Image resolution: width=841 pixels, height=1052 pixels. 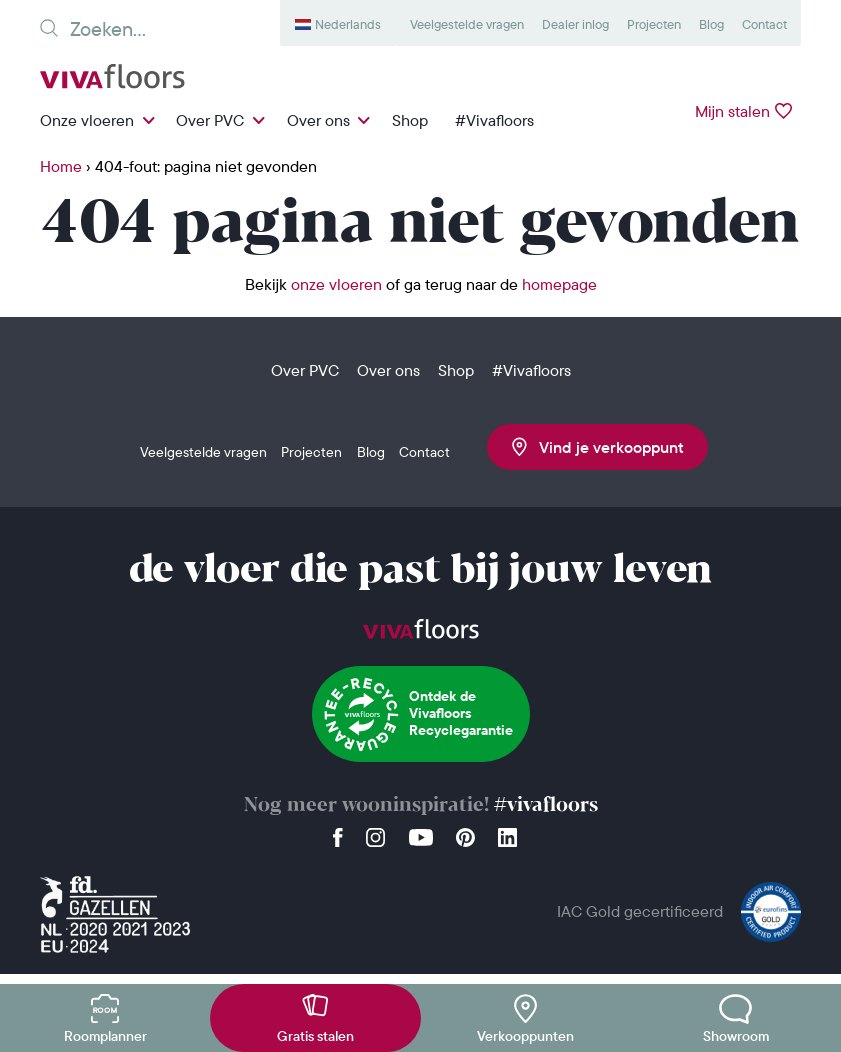 I want to click on Nederlands, so click(x=348, y=24).